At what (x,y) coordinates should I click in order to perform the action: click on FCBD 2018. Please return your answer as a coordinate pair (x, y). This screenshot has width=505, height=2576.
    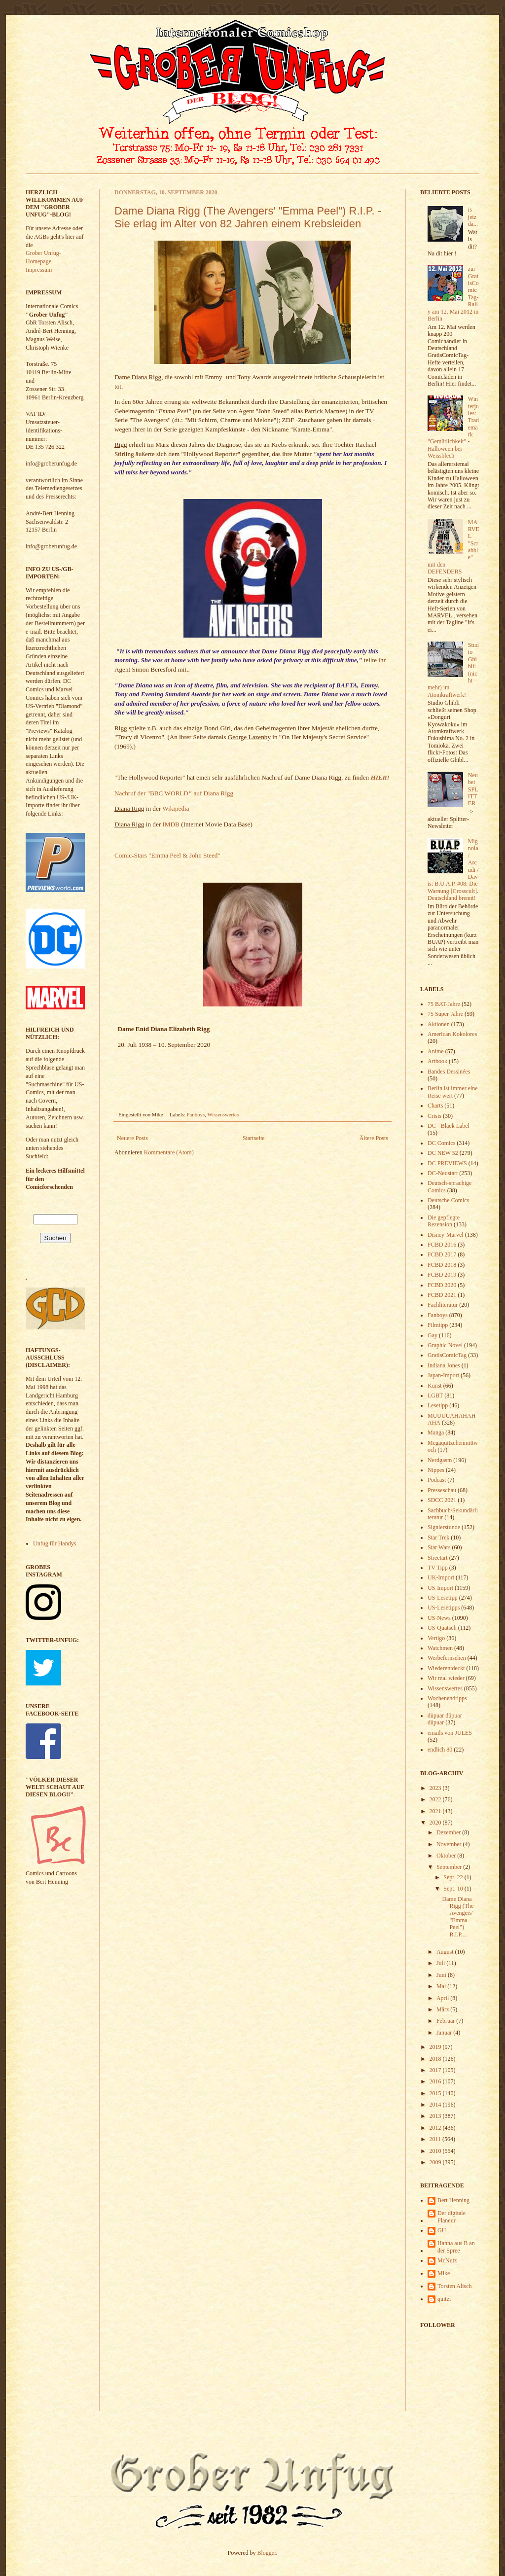
    Looking at the image, I should click on (442, 1264).